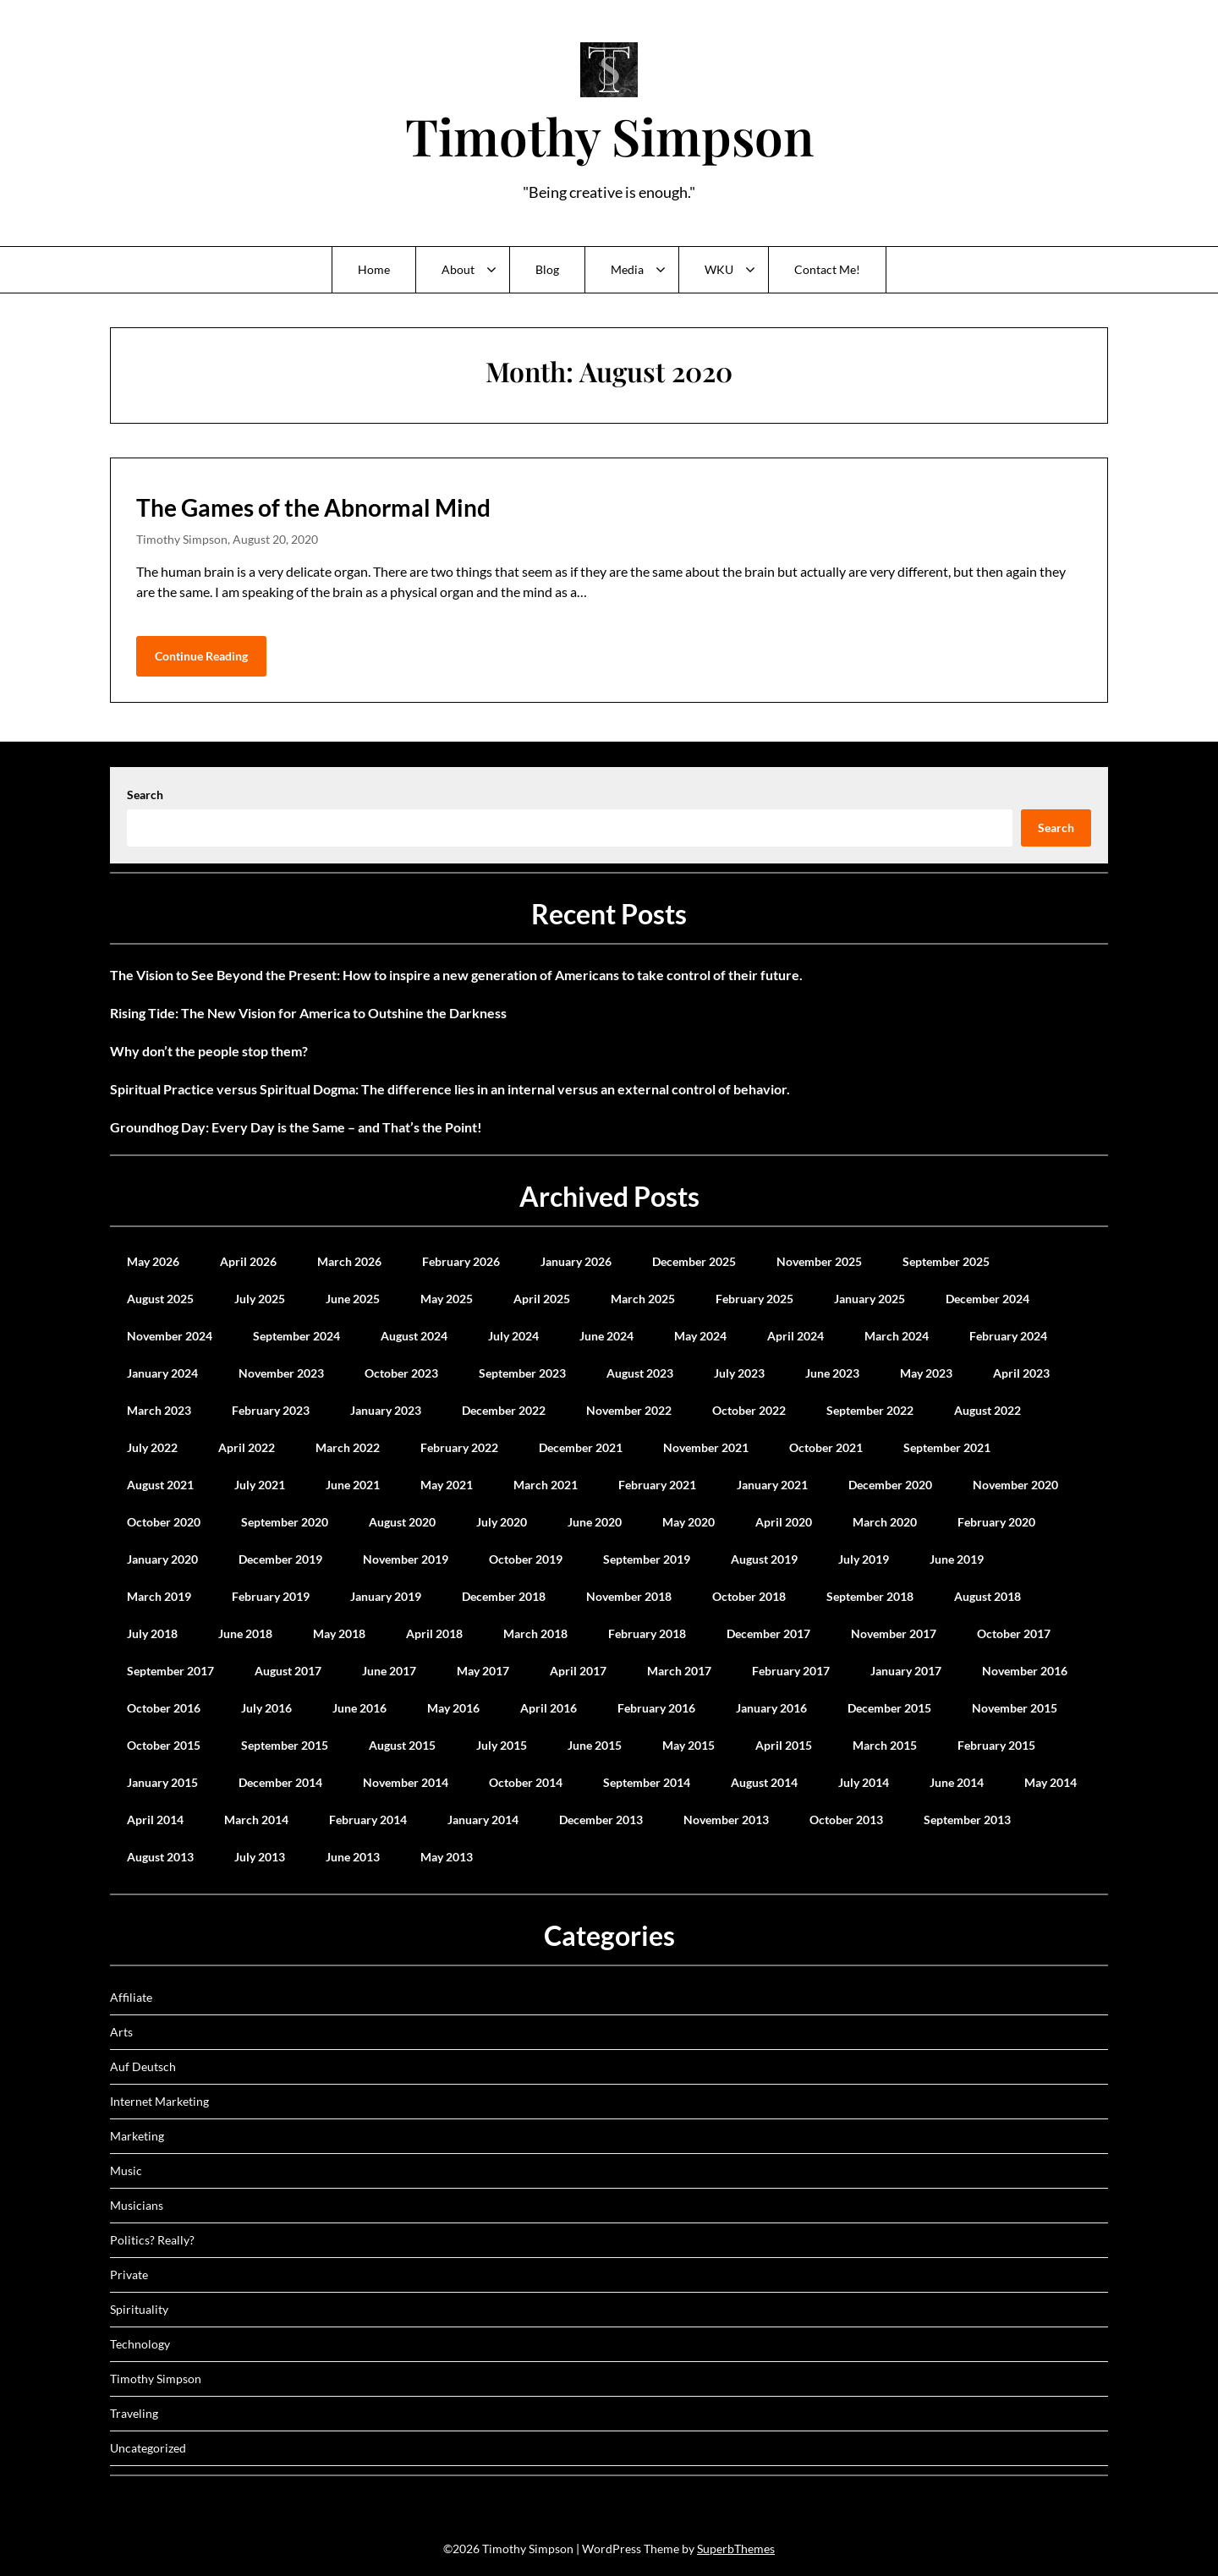 This screenshot has width=1218, height=2576. I want to click on November 2017, so click(893, 1633).